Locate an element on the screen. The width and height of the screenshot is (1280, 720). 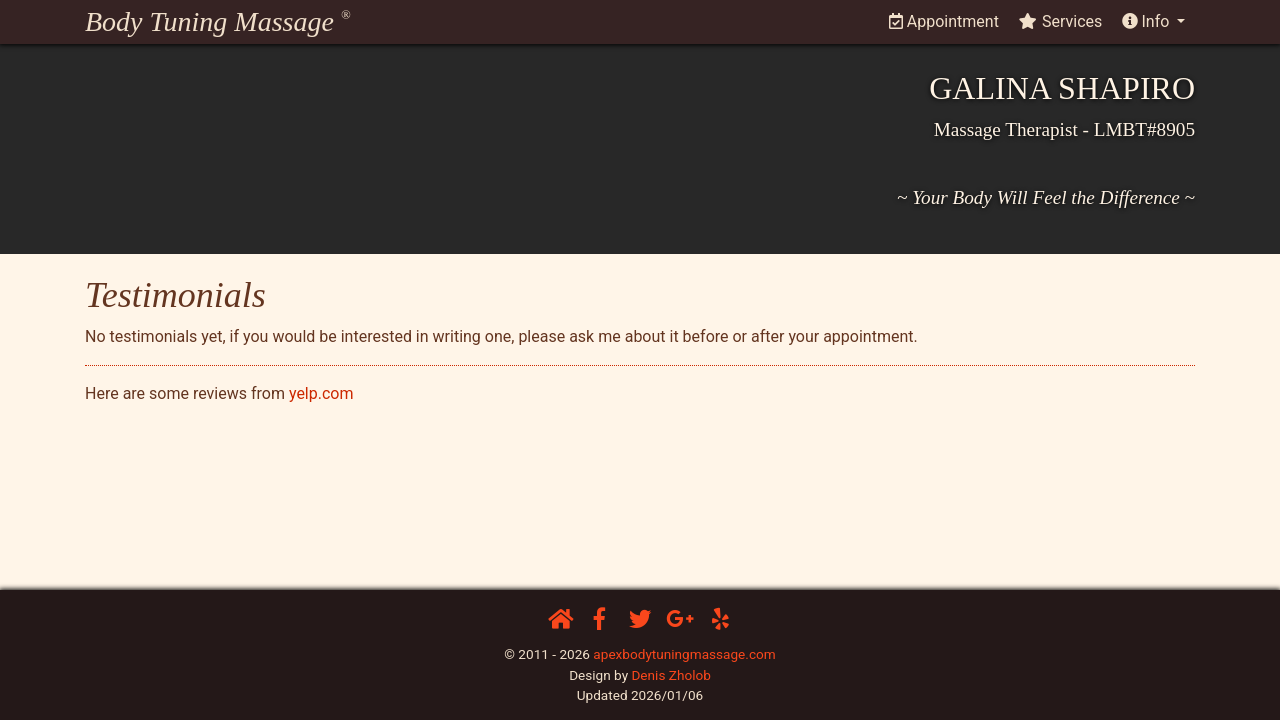
Body Tuning Massage is located at coordinates (217, 21).